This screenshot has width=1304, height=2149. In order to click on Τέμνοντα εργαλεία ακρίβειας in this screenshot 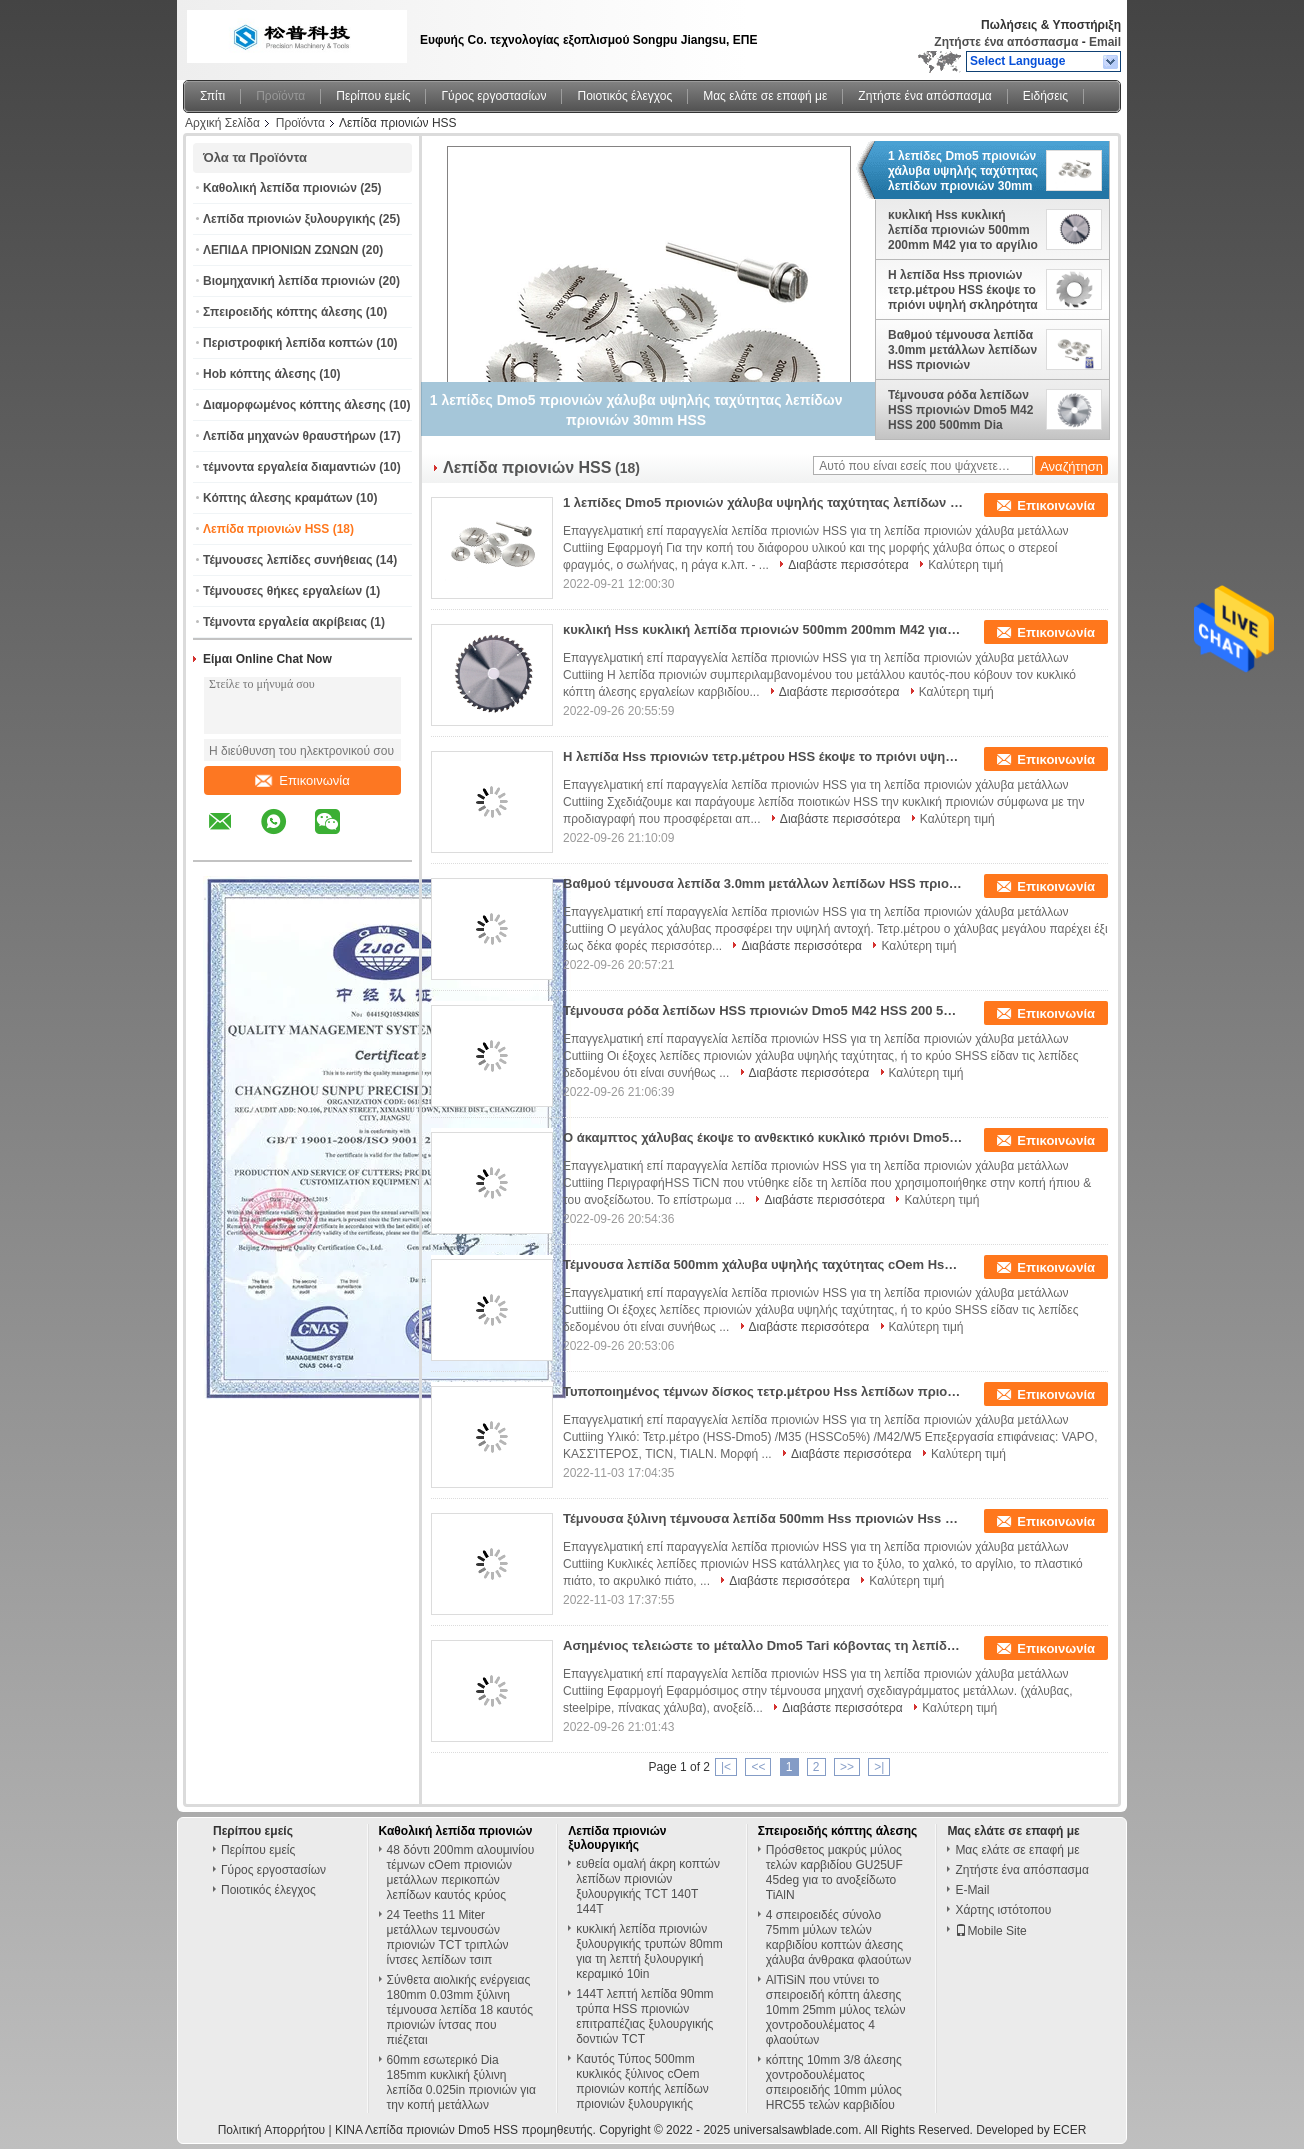, I will do `click(285, 622)`.